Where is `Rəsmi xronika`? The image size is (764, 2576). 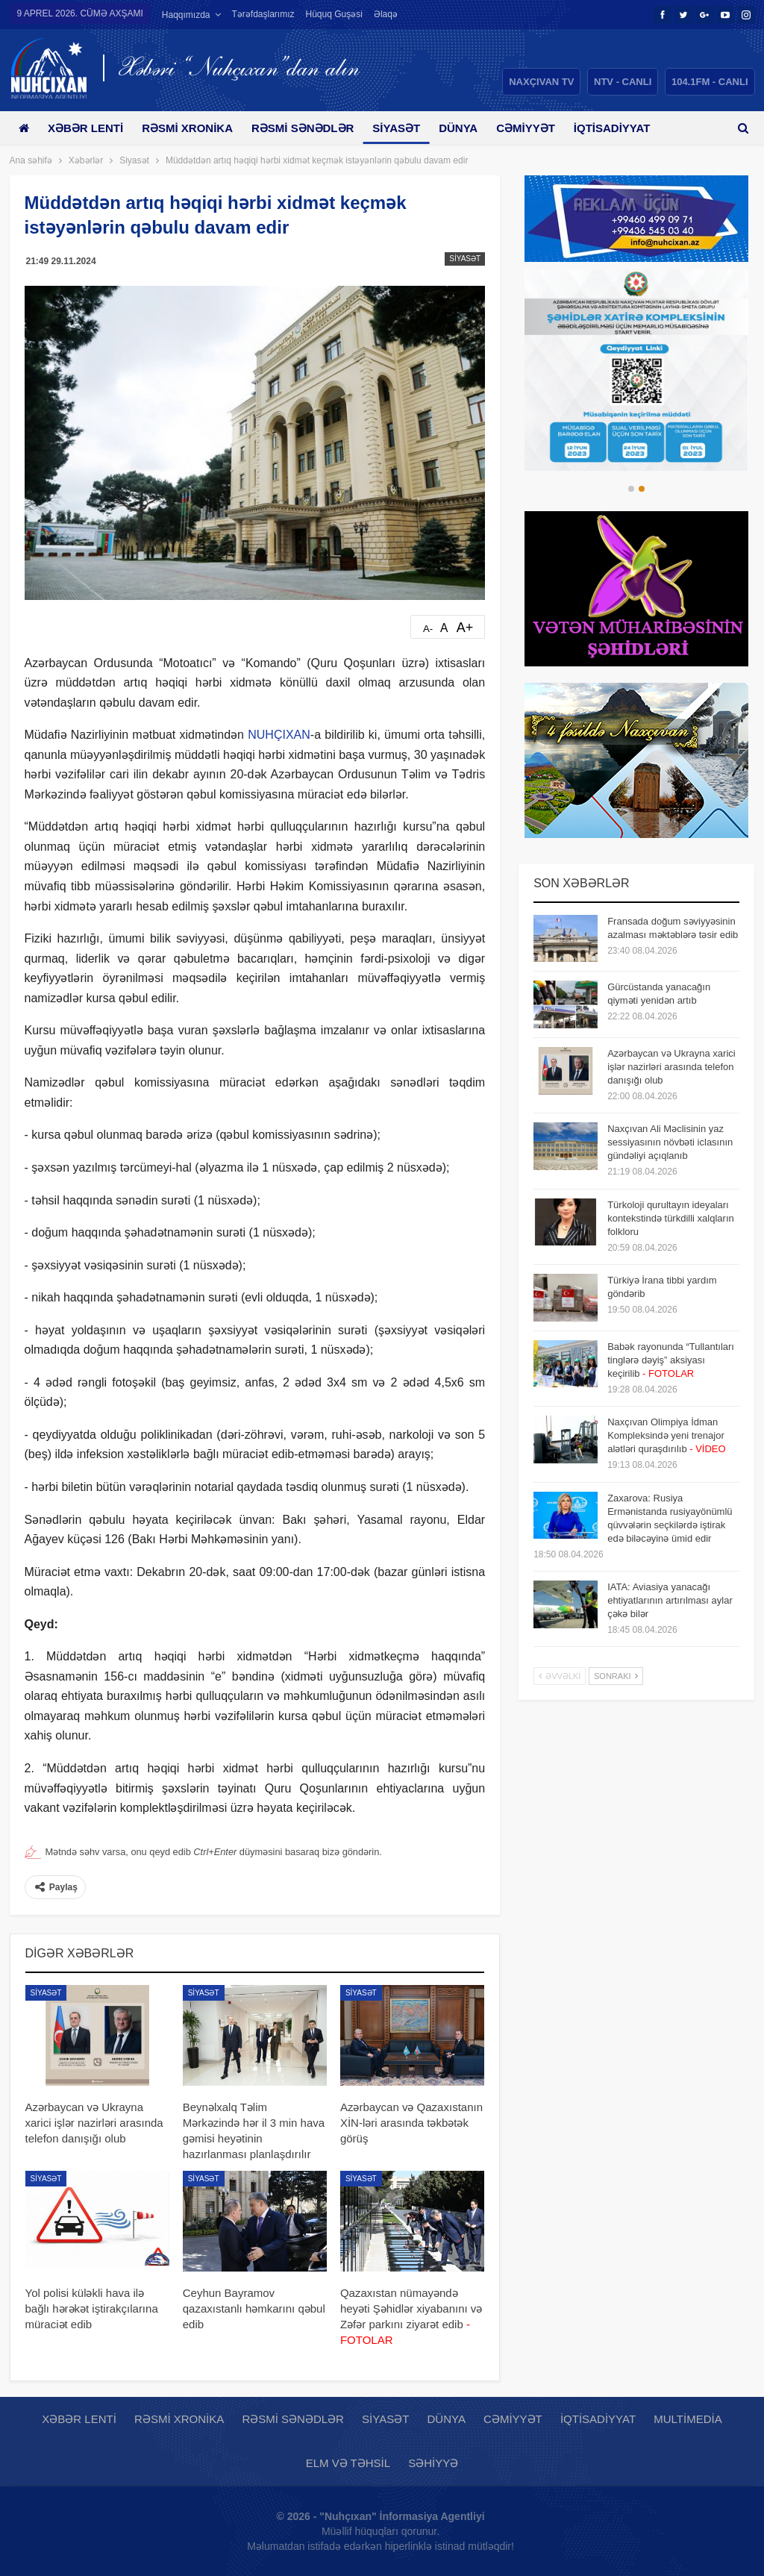 Rəsmi xronika is located at coordinates (192, 128).